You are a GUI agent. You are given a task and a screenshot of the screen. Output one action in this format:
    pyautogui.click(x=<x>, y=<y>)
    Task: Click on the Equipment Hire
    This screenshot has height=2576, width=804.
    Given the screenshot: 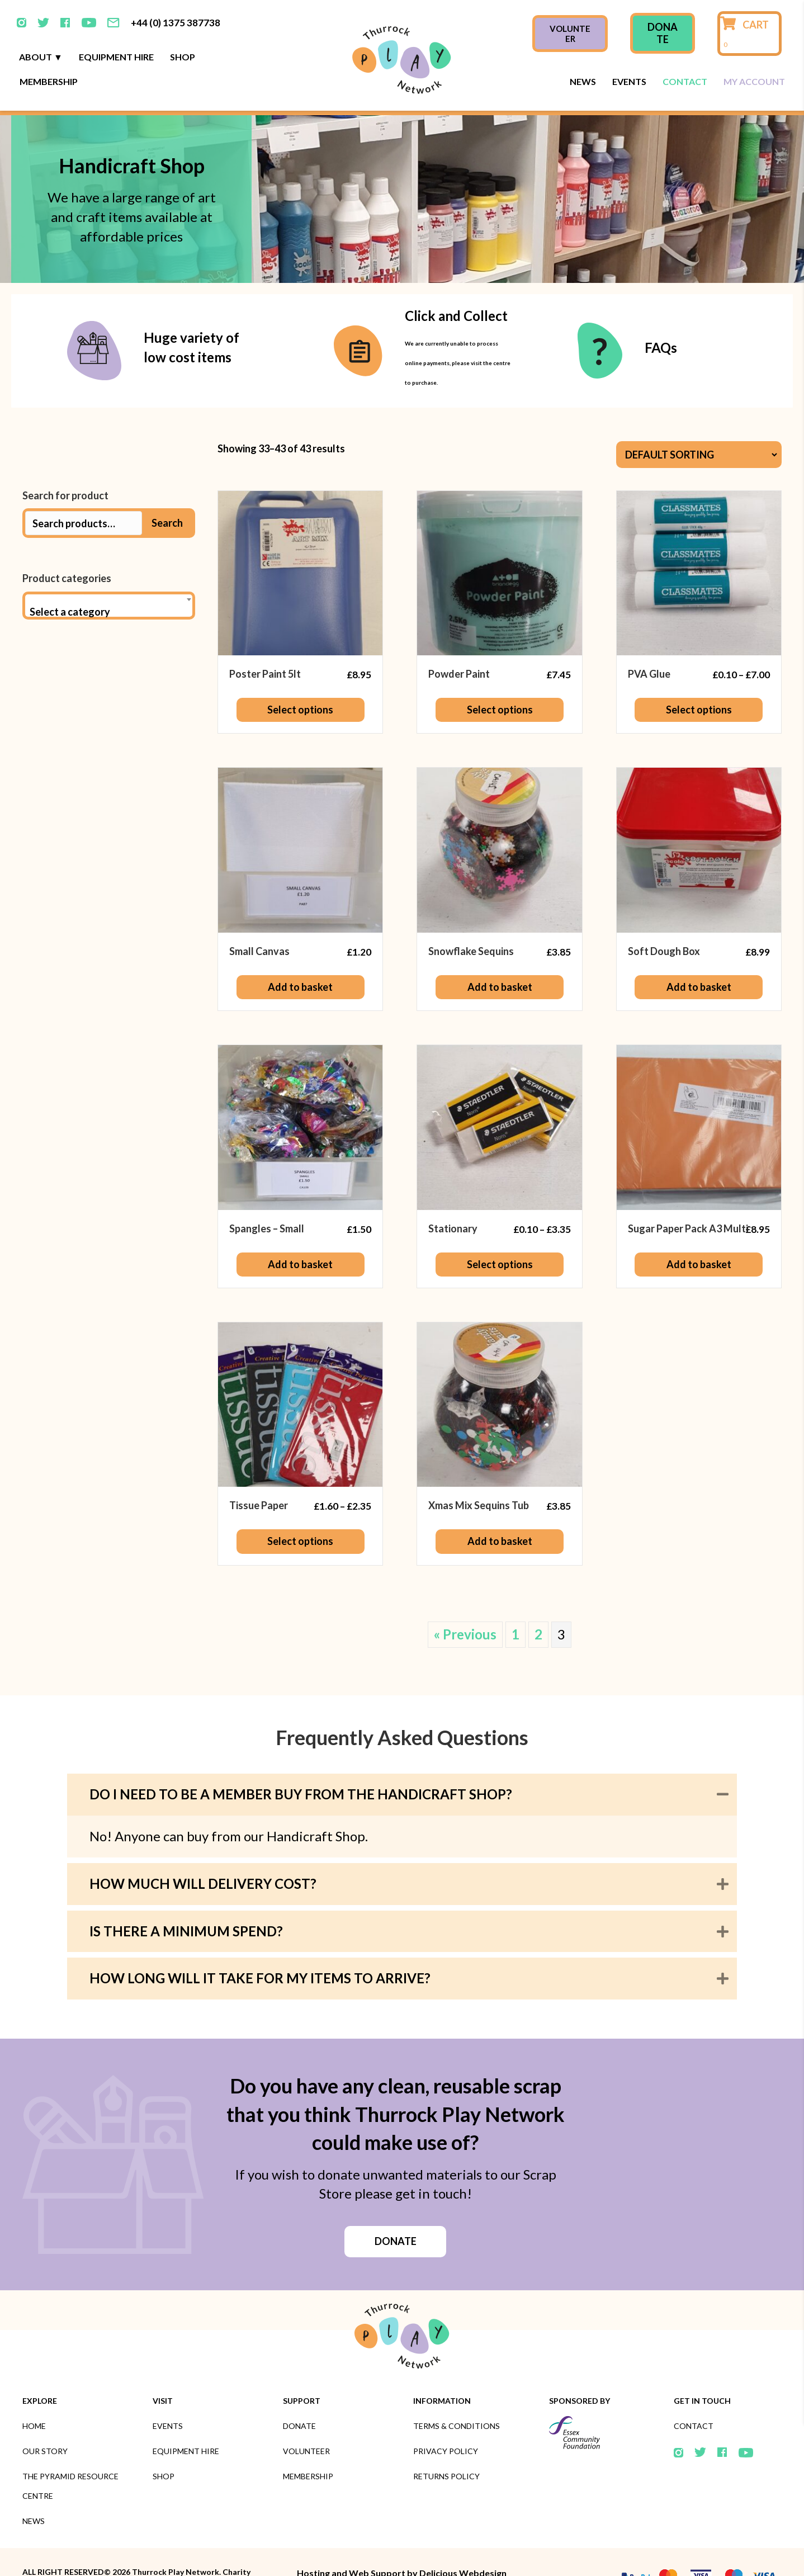 What is the action you would take?
    pyautogui.click(x=116, y=26)
    